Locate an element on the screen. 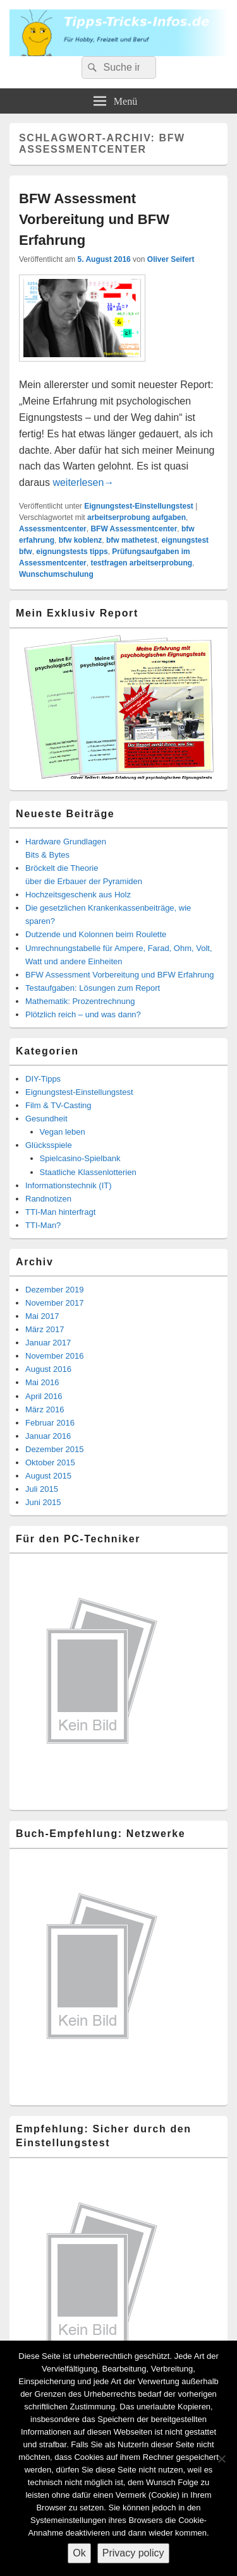  Januar 2016 is located at coordinates (48, 1436).